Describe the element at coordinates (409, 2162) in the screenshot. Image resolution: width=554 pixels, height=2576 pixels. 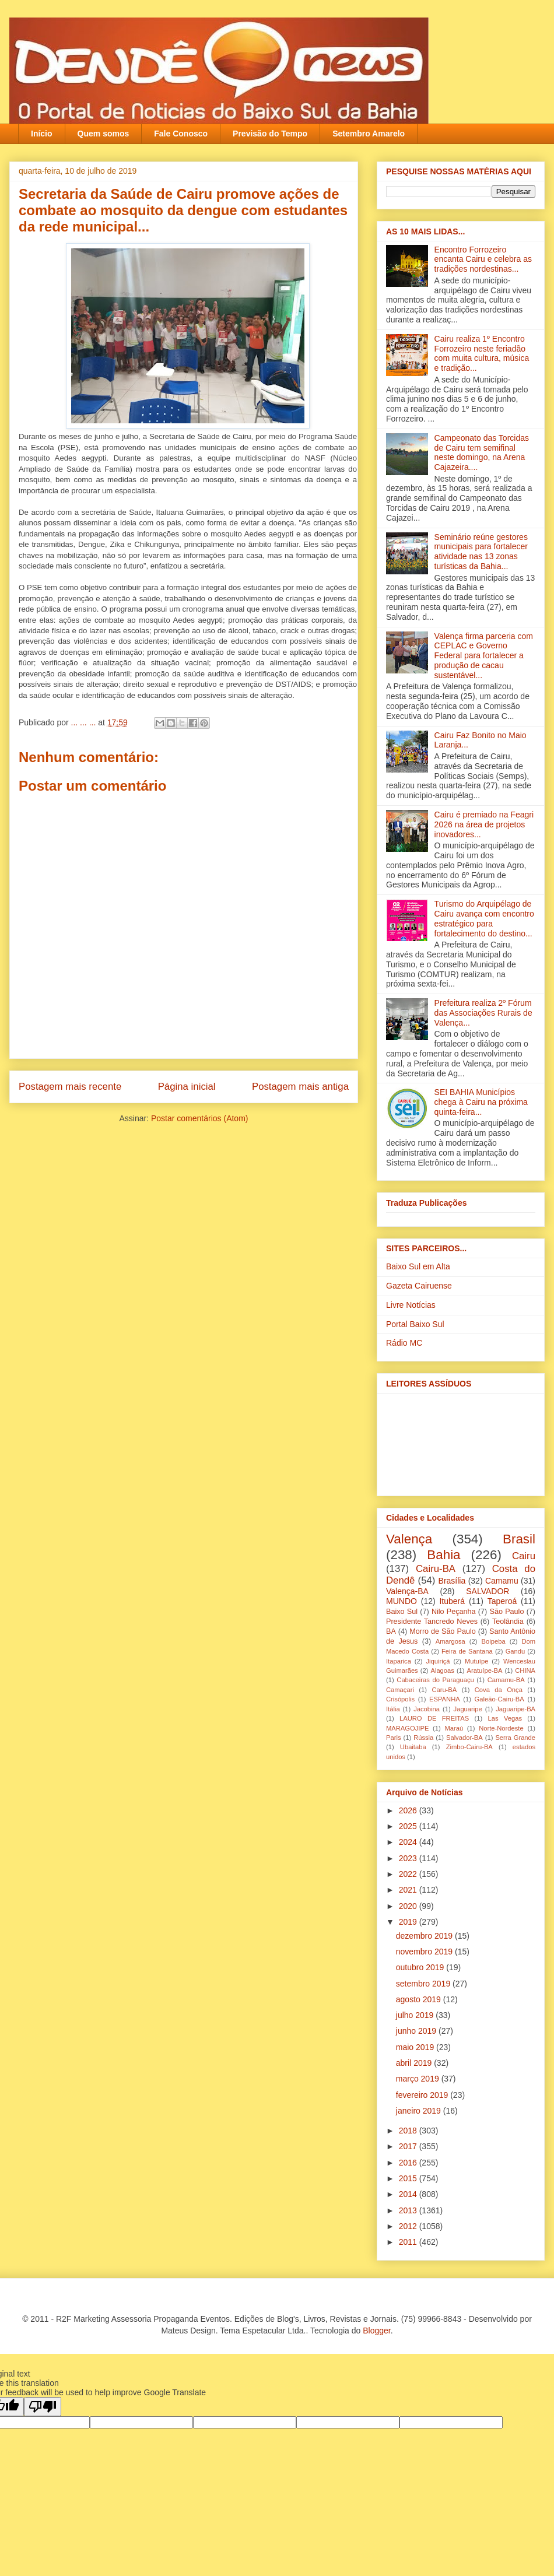
I see `2016` at that location.